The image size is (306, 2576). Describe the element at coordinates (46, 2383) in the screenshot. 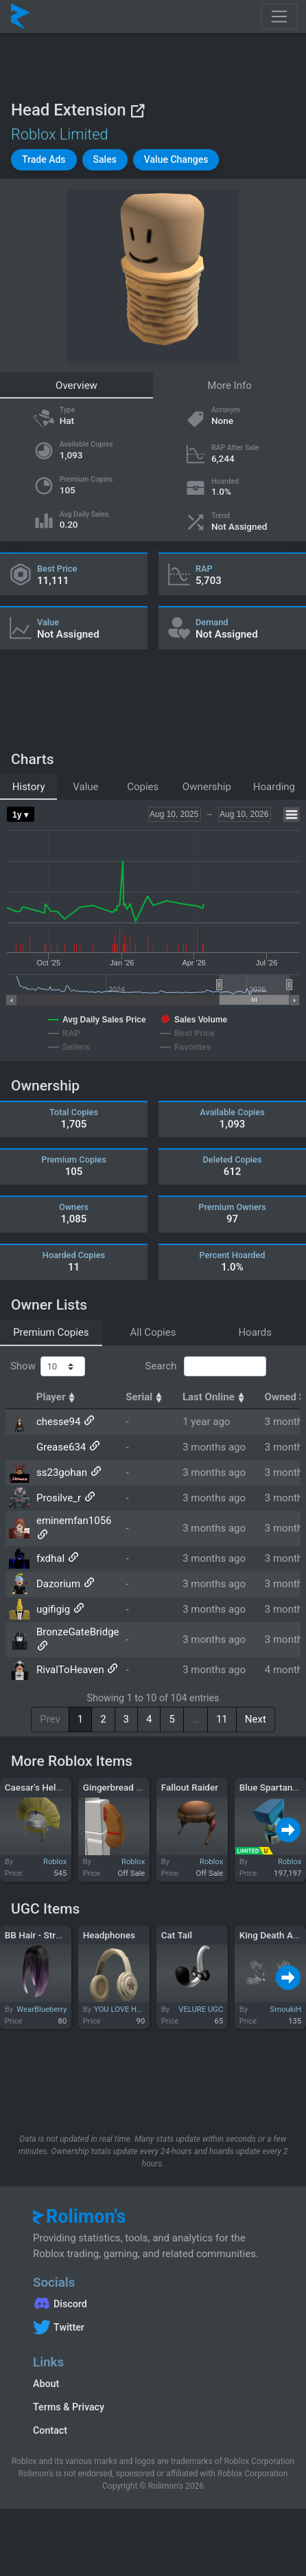

I see `About` at that location.